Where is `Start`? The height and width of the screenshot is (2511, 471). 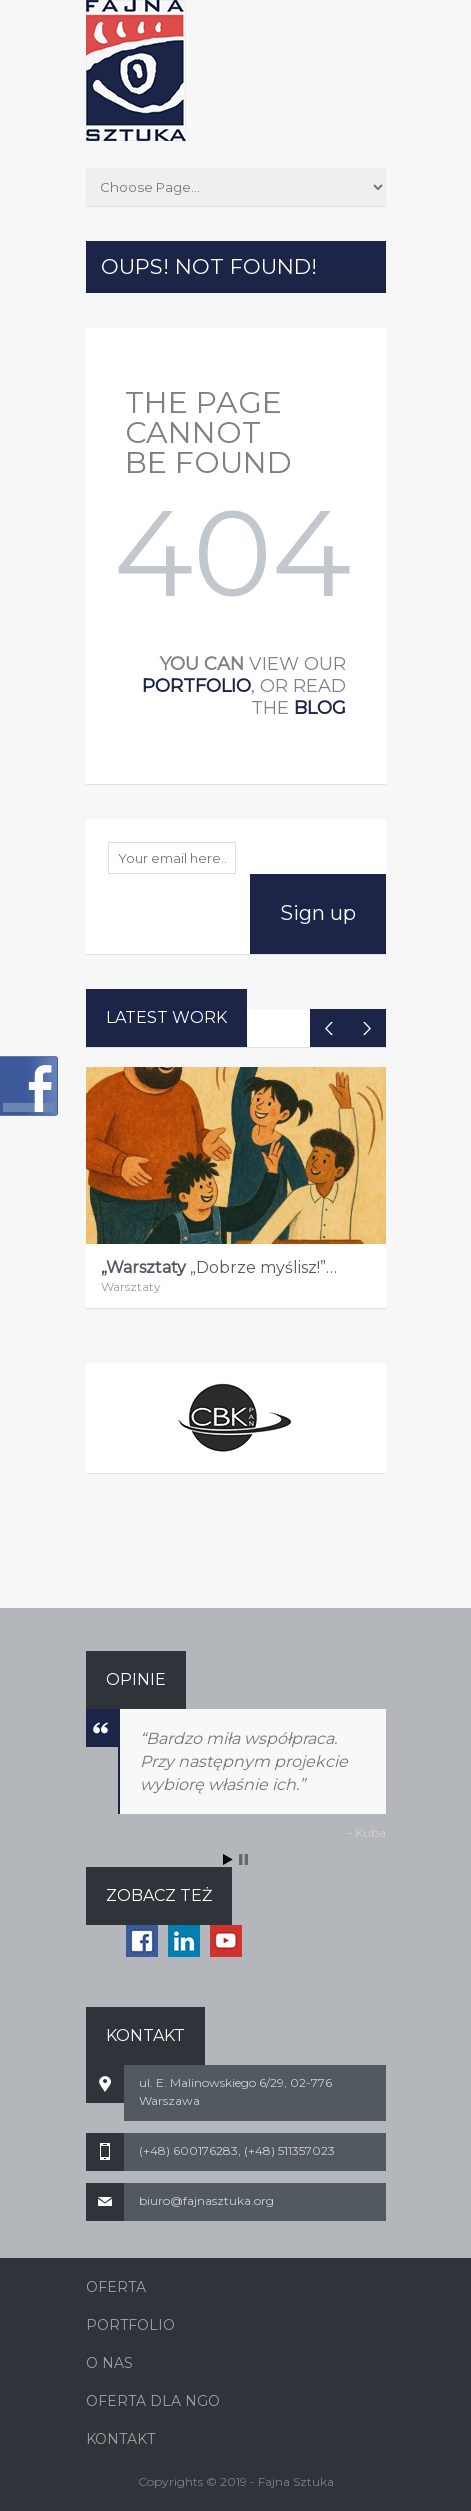 Start is located at coordinates (228, 1859).